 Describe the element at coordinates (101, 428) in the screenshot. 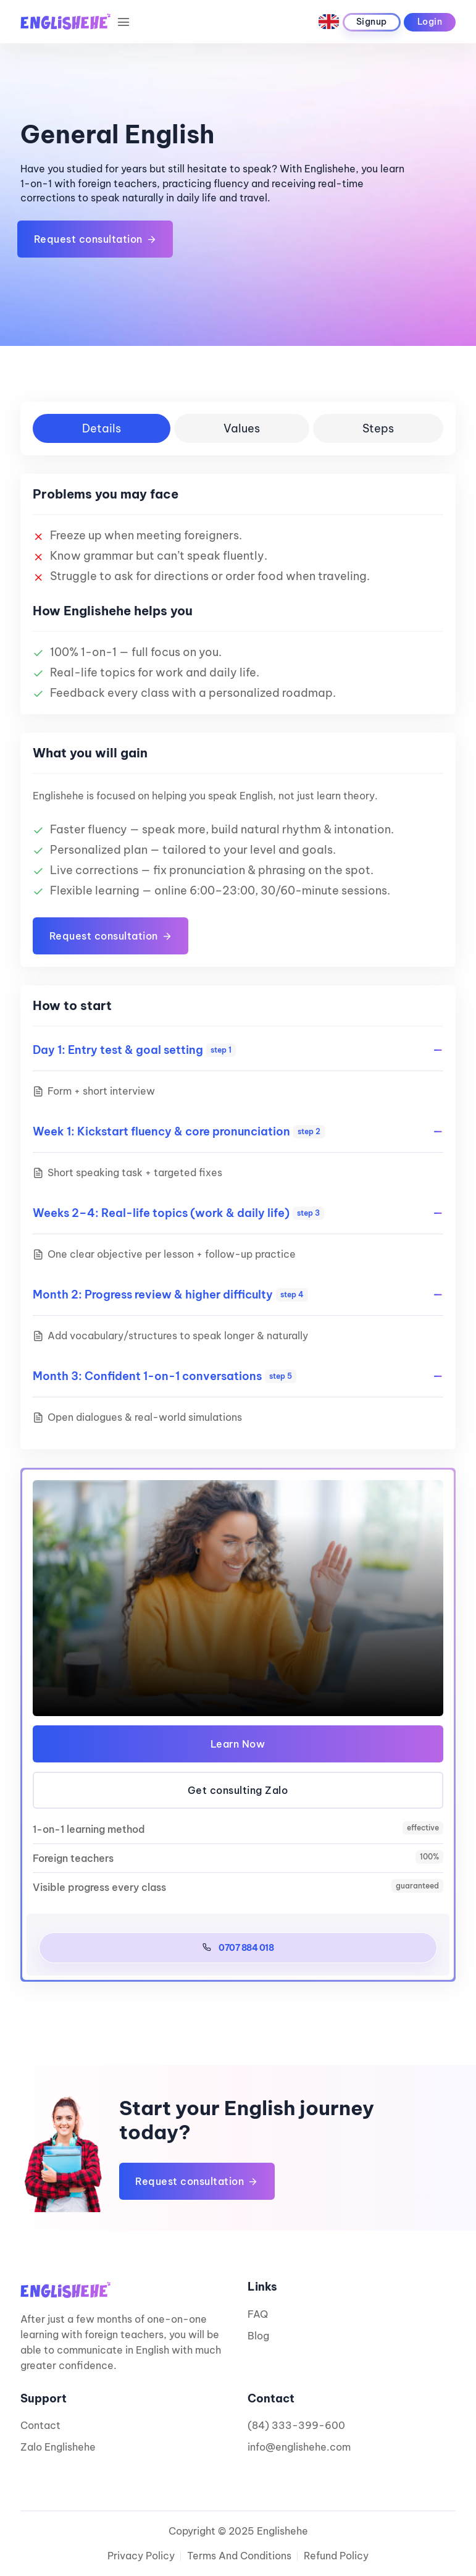

I see `Details` at that location.